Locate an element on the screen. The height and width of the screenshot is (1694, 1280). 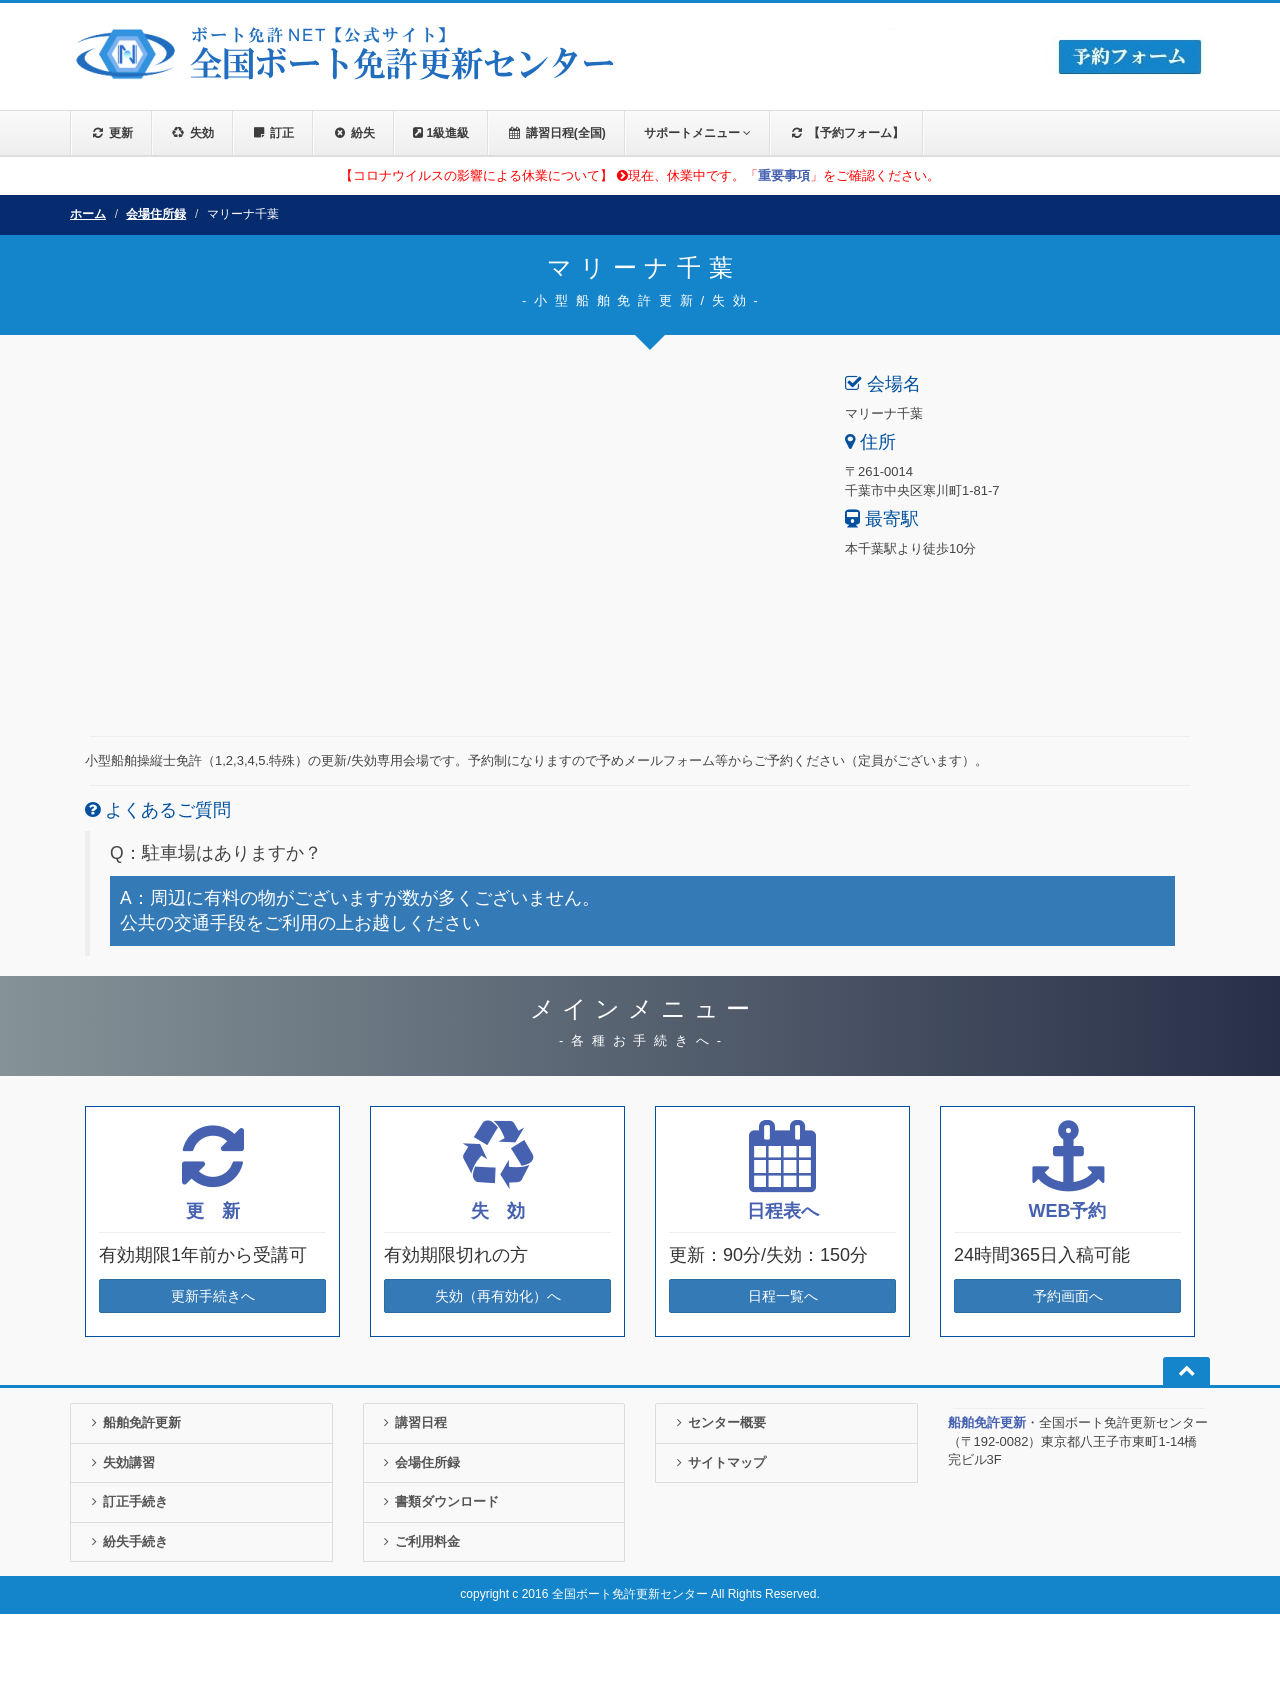
WEB予約 is located at coordinates (1068, 1211).